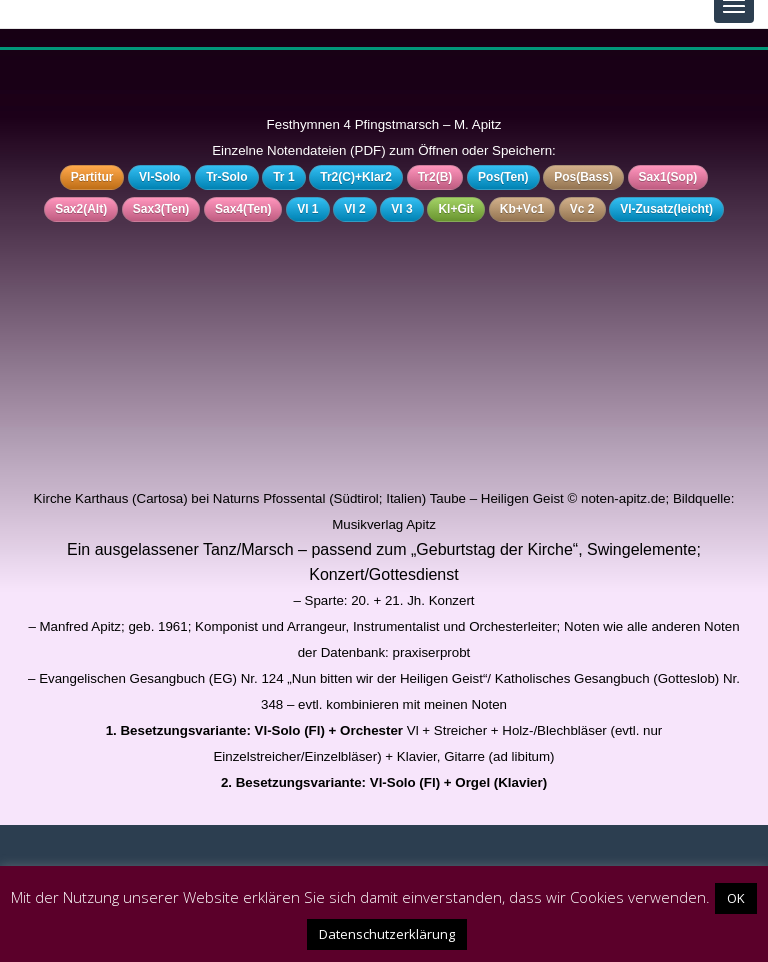 The height and width of the screenshot is (962, 768). Describe the element at coordinates (356, 177) in the screenshot. I see `Tr2(C)+Klar2` at that location.